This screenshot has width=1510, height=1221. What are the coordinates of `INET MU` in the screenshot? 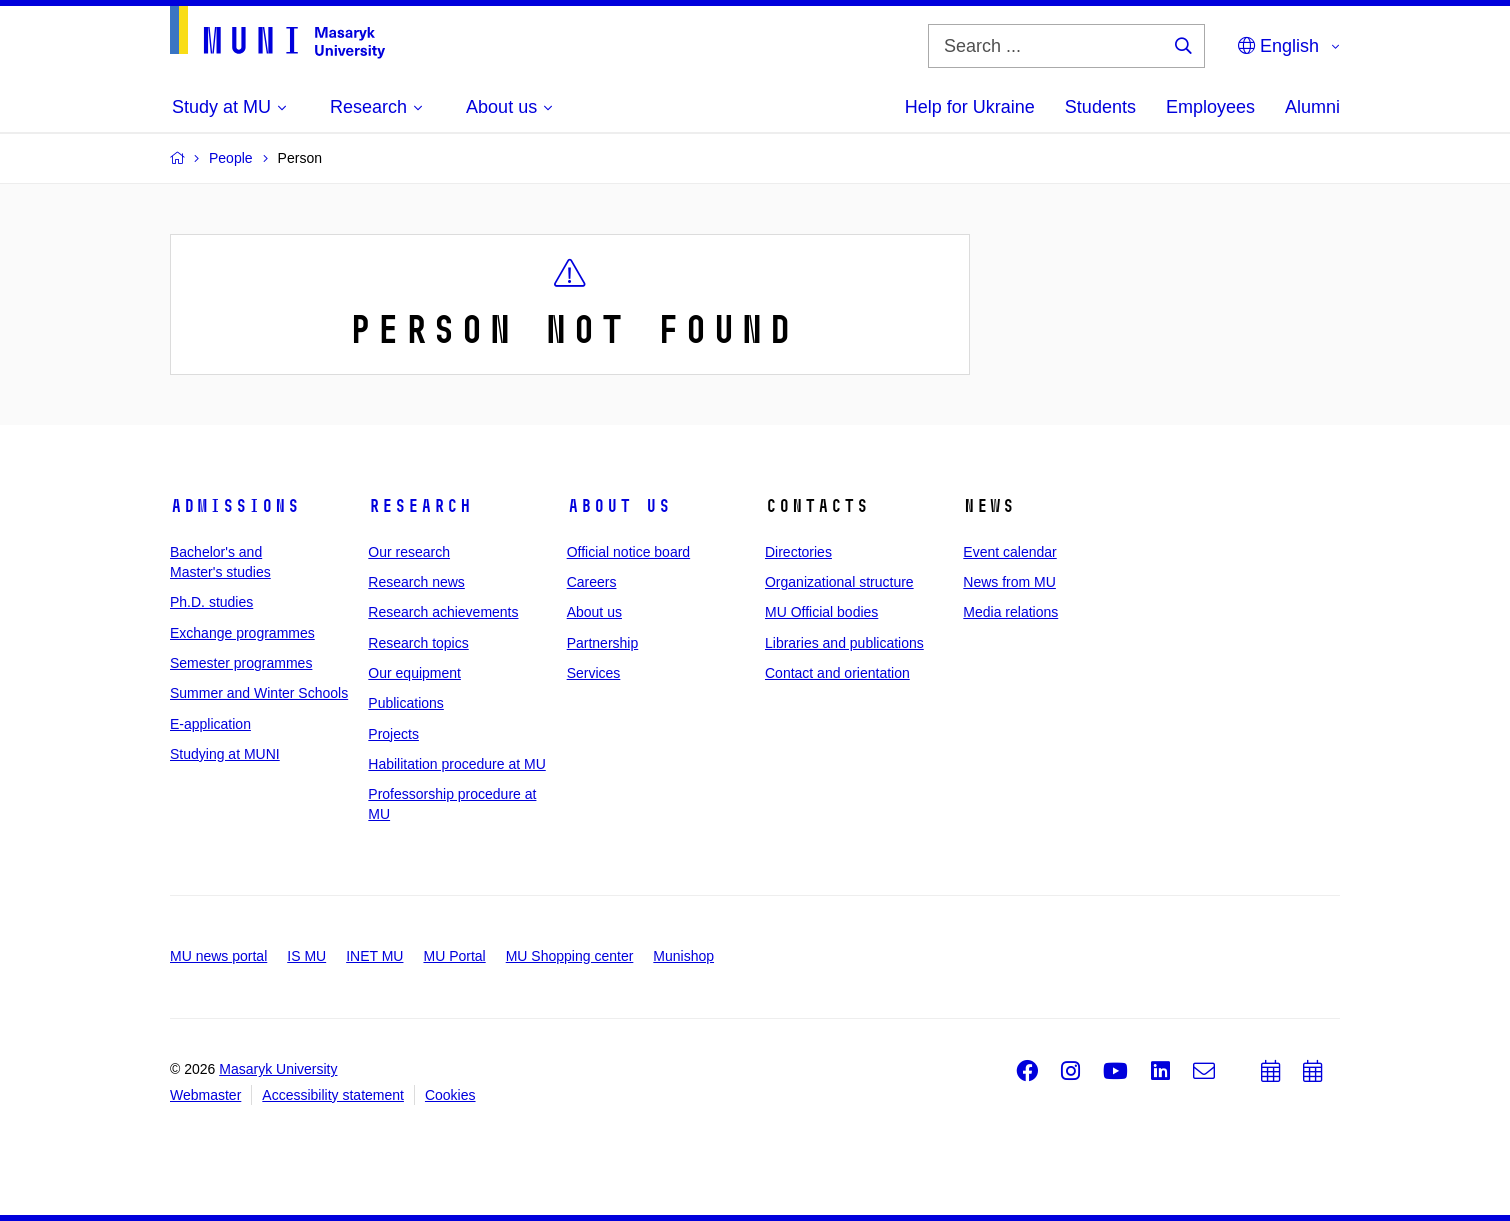 It's located at (374, 956).